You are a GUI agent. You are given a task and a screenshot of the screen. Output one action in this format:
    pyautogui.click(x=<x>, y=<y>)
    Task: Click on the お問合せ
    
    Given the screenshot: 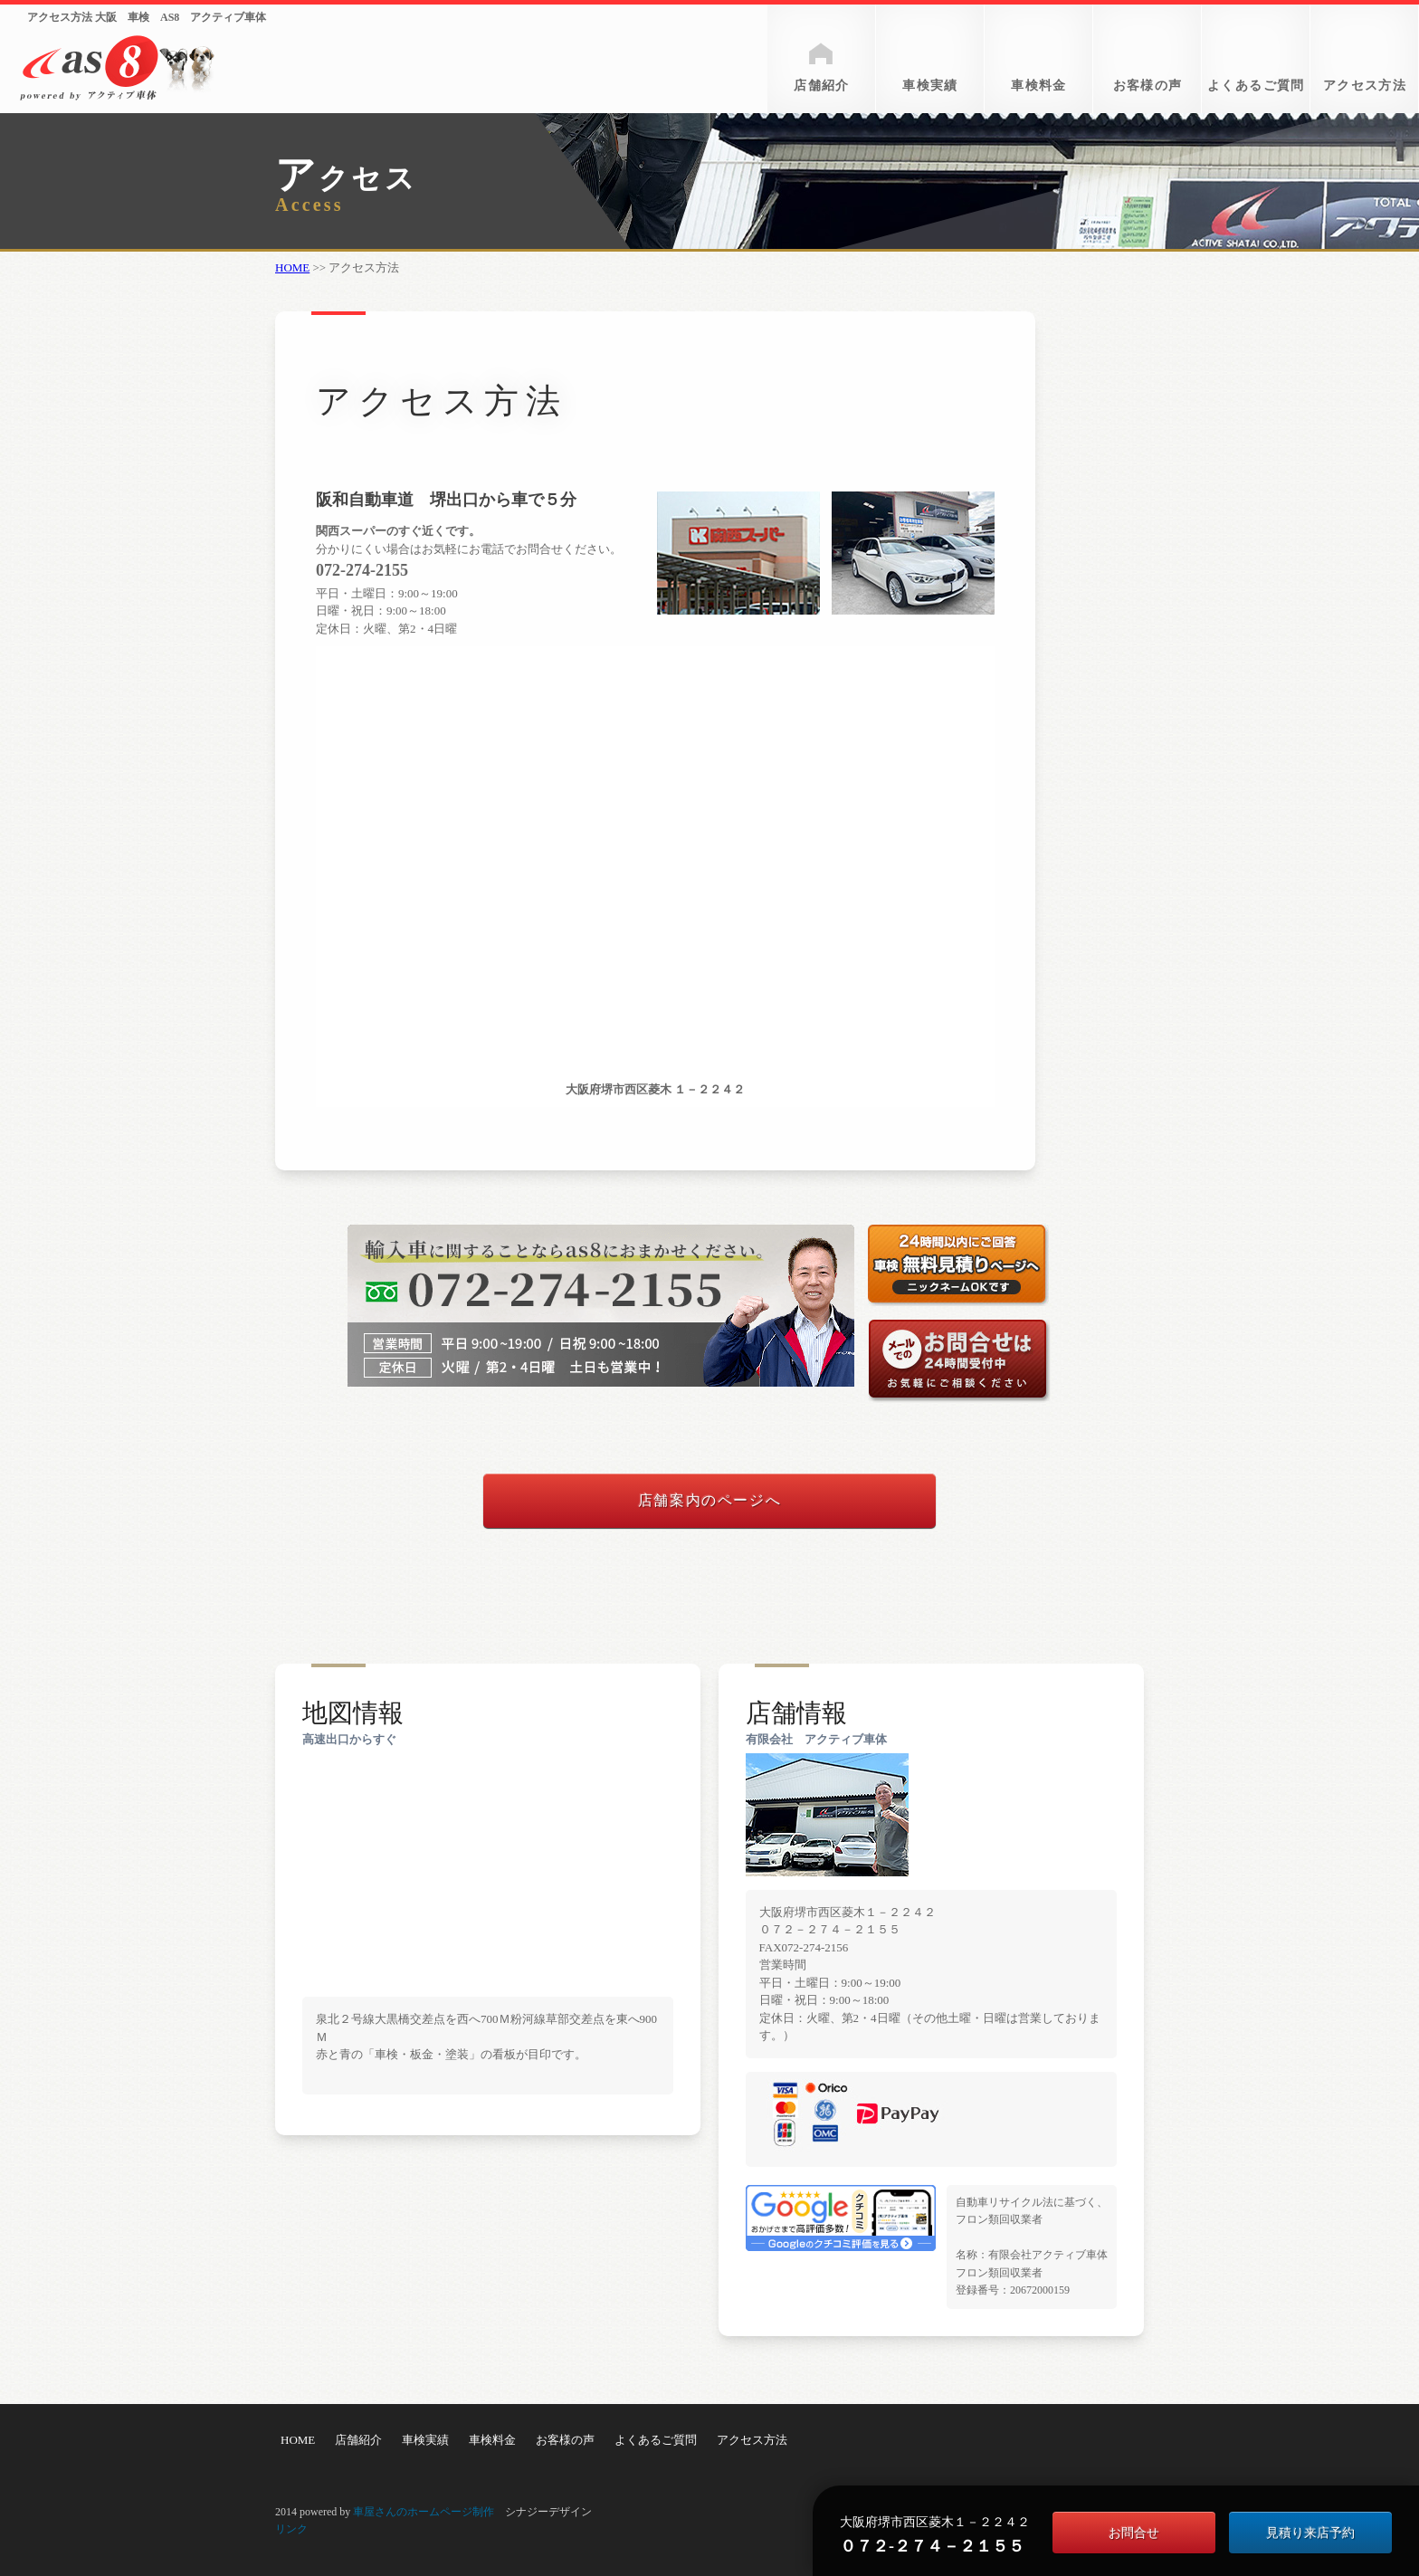 What is the action you would take?
    pyautogui.click(x=1134, y=2533)
    